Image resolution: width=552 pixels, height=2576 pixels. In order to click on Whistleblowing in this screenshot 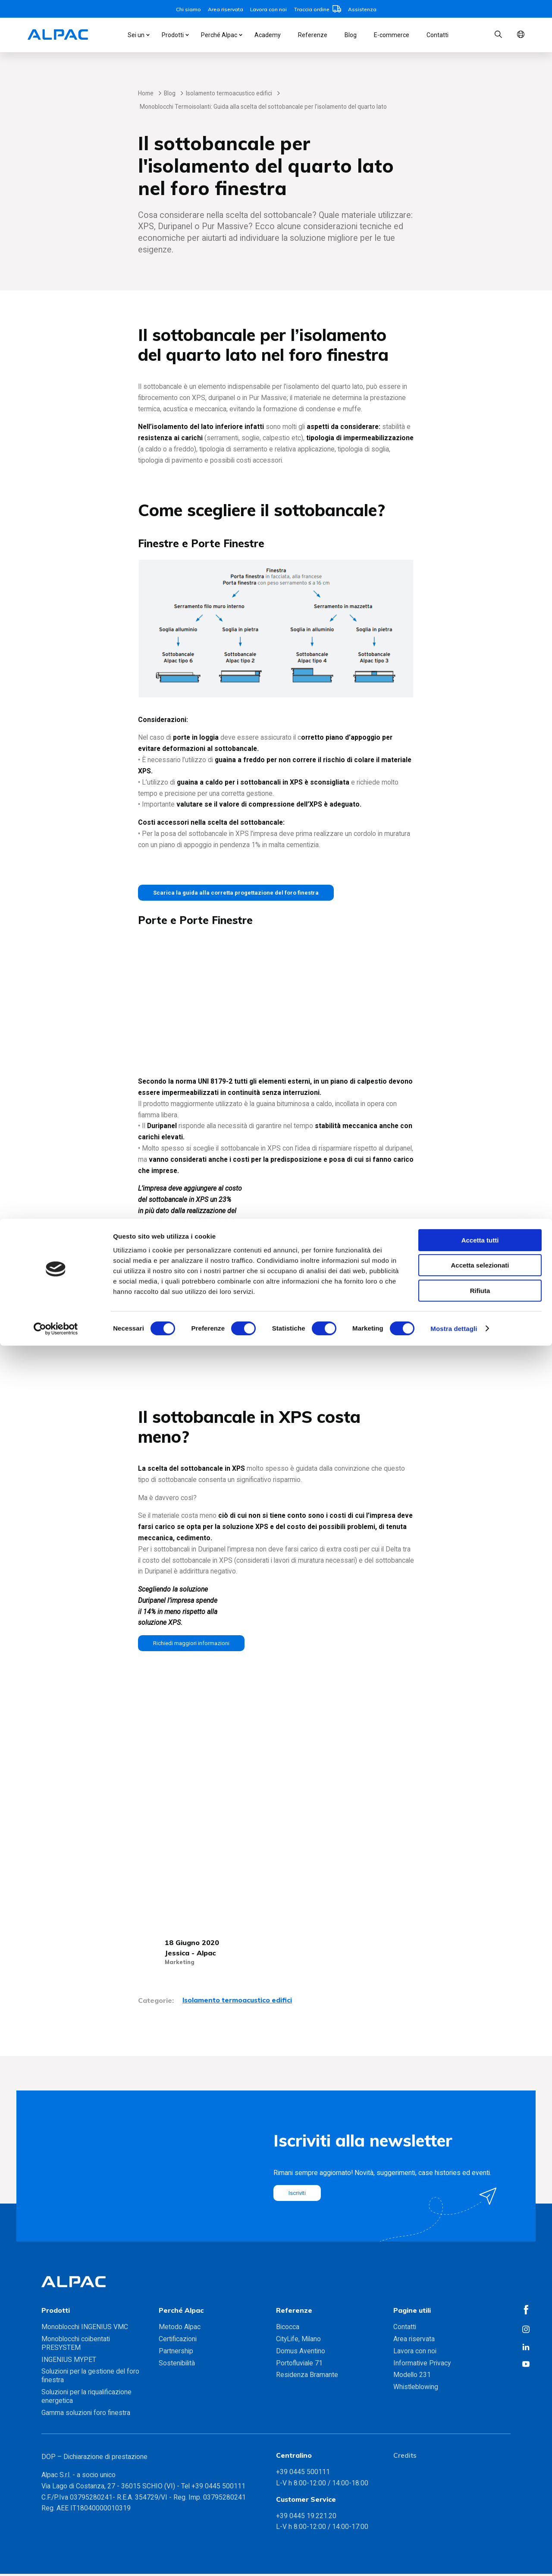, I will do `click(415, 2389)`.